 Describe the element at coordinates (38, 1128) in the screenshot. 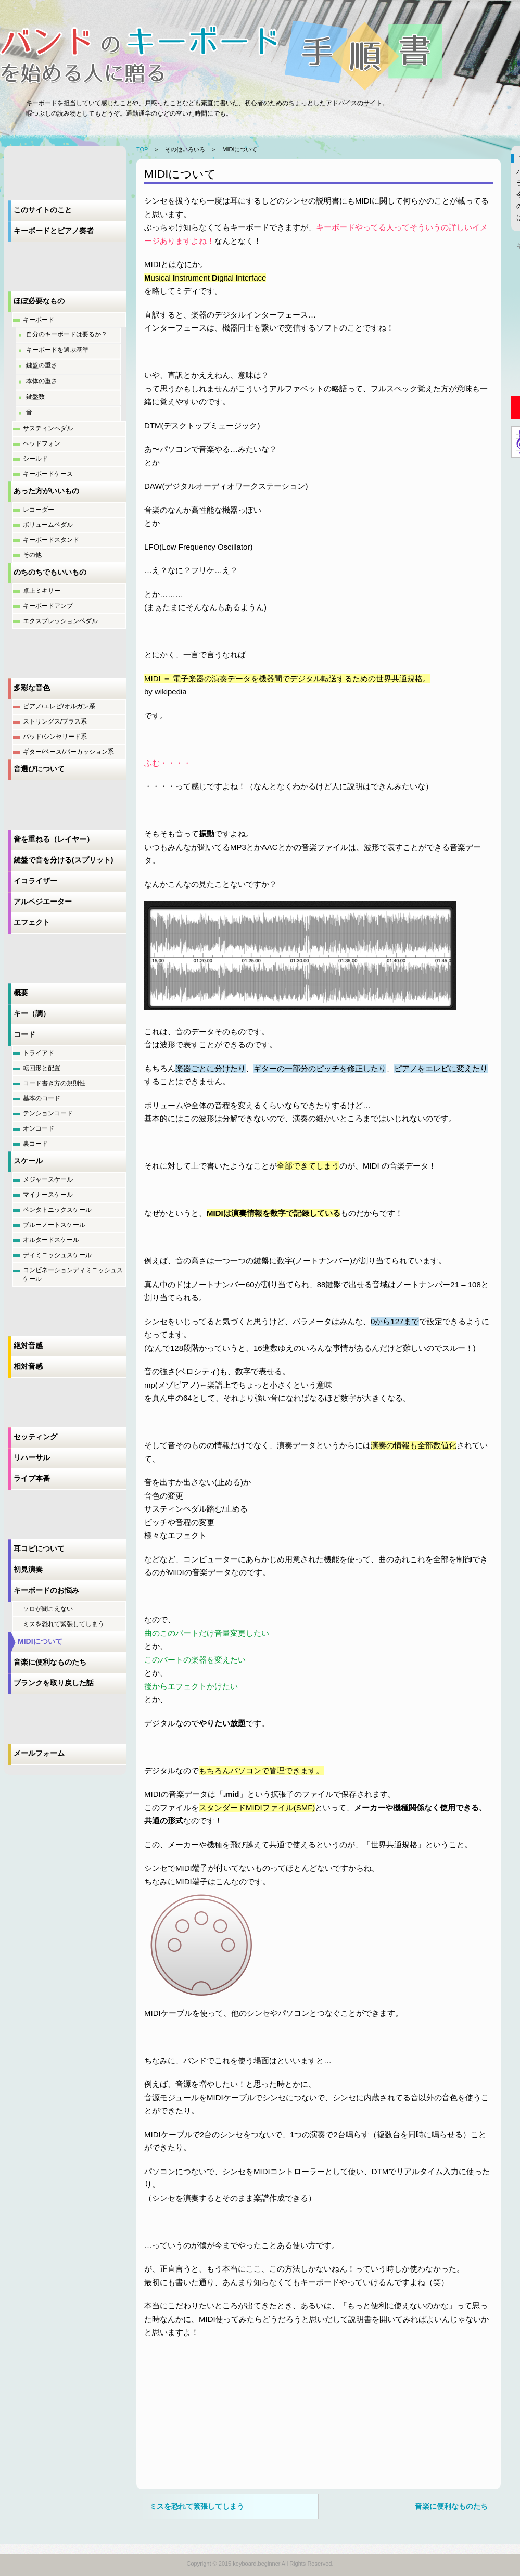

I see `オンコード` at that location.